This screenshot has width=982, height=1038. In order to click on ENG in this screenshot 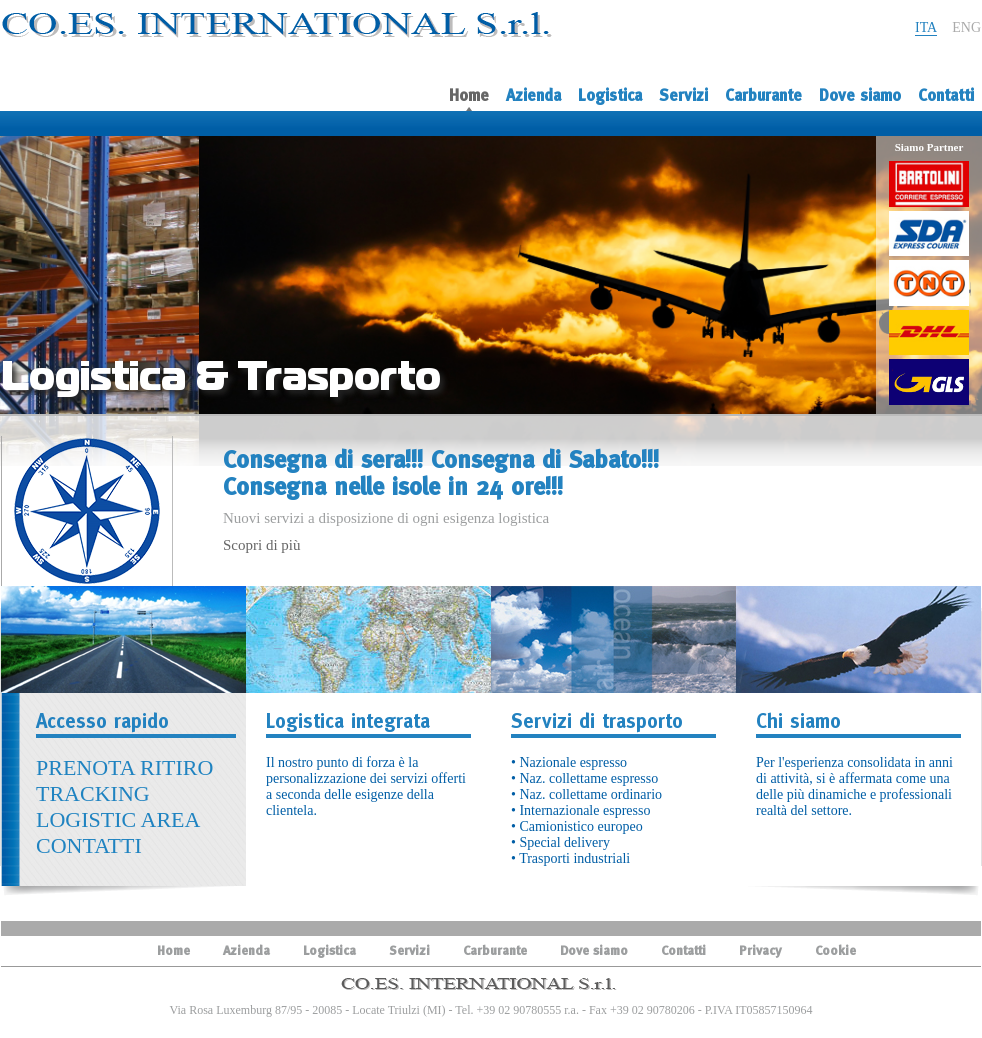, I will do `click(966, 27)`.